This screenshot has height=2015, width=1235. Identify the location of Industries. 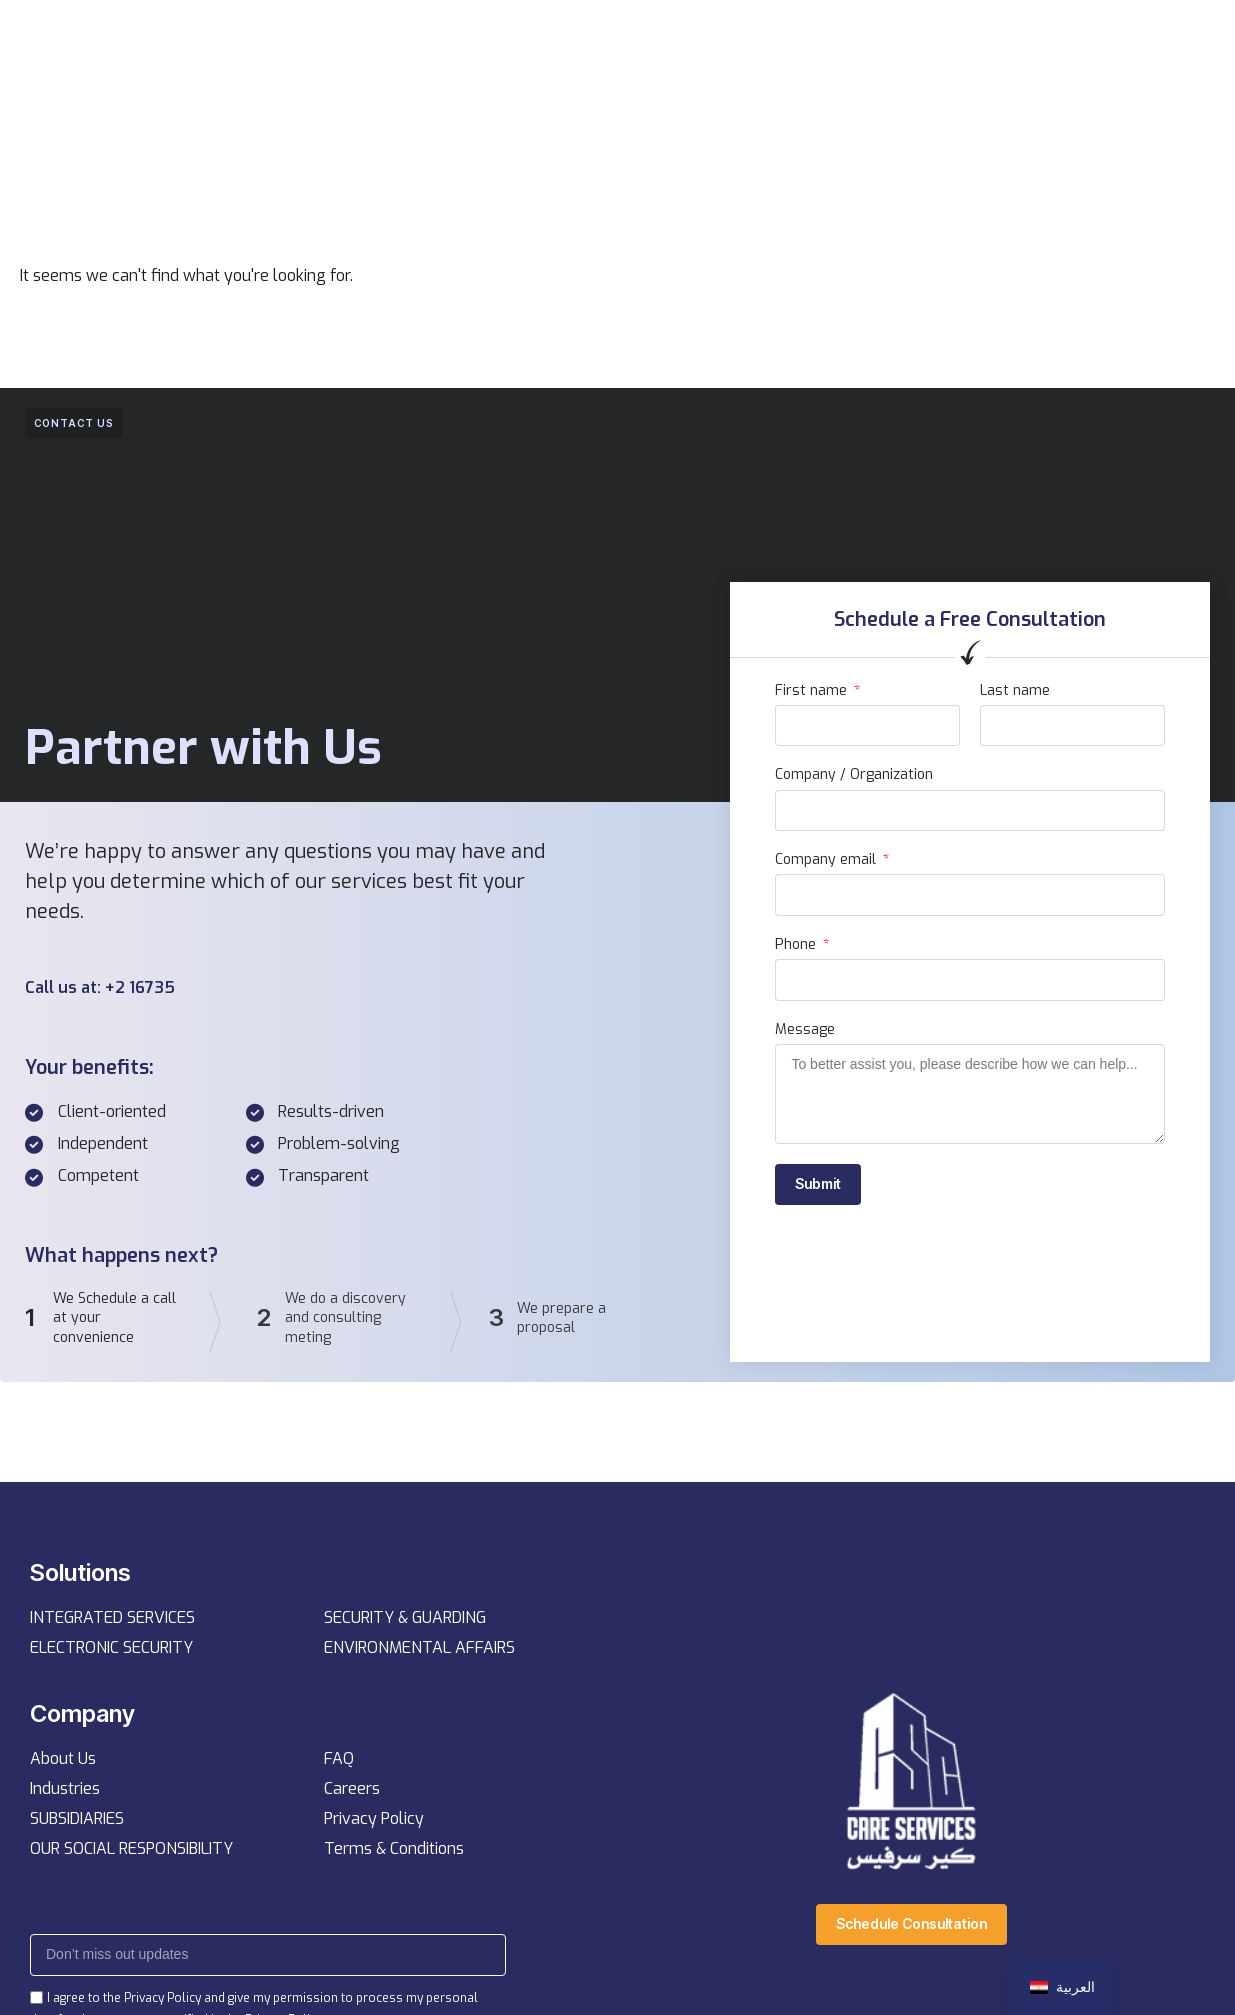
(65, 1792).